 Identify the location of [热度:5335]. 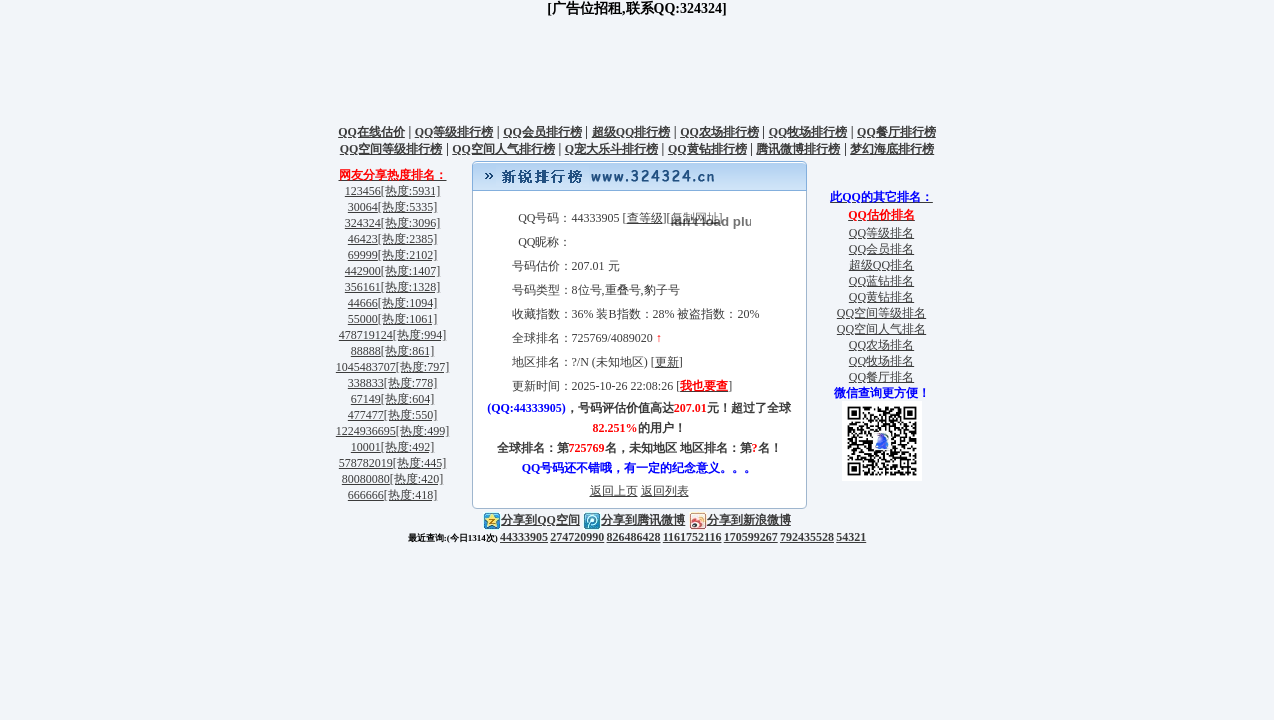
(407, 207).